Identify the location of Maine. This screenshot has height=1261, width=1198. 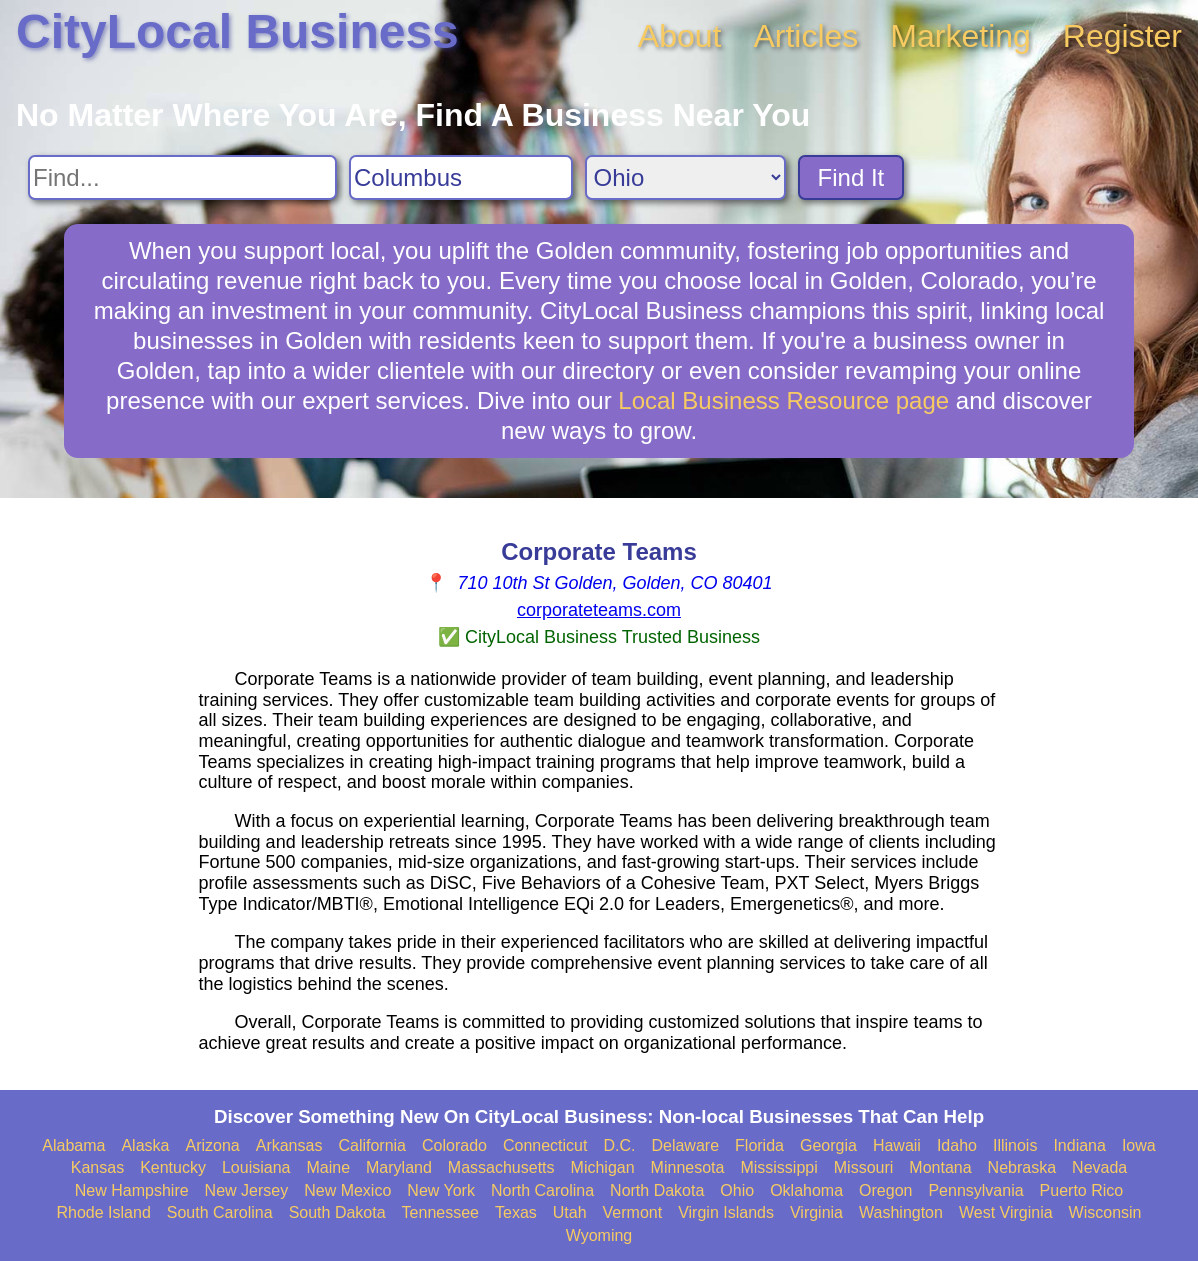
(328, 1167).